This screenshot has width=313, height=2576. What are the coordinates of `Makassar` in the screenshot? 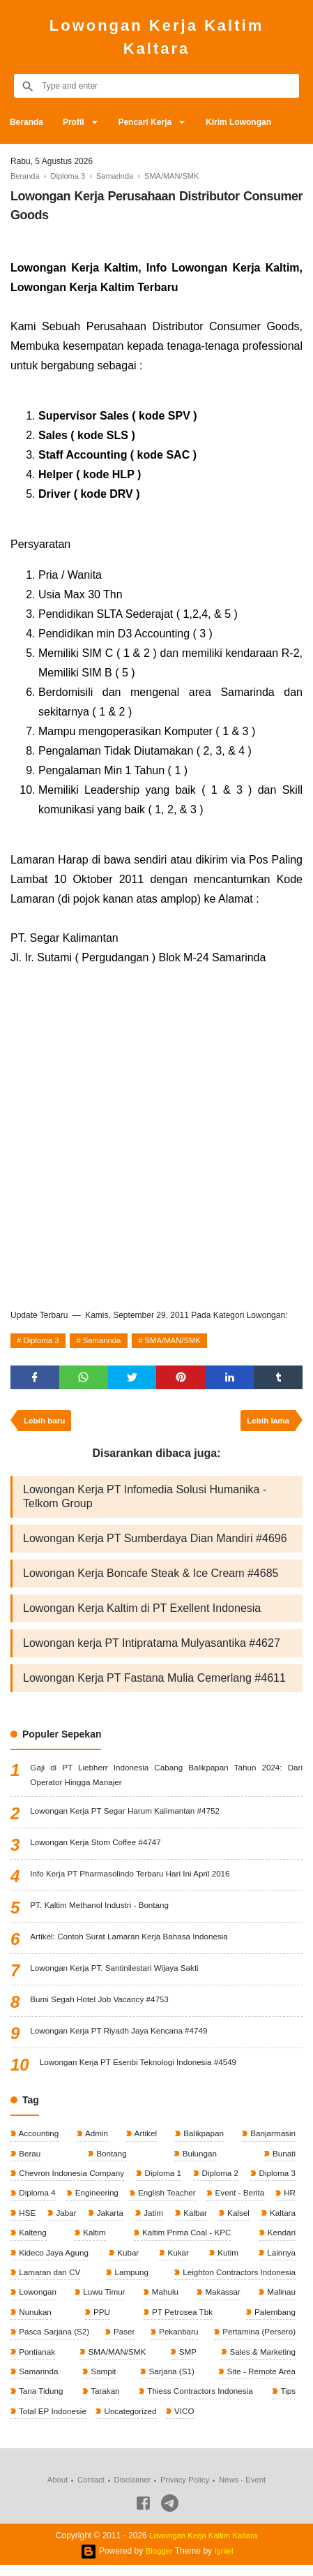 It's located at (221, 2300).